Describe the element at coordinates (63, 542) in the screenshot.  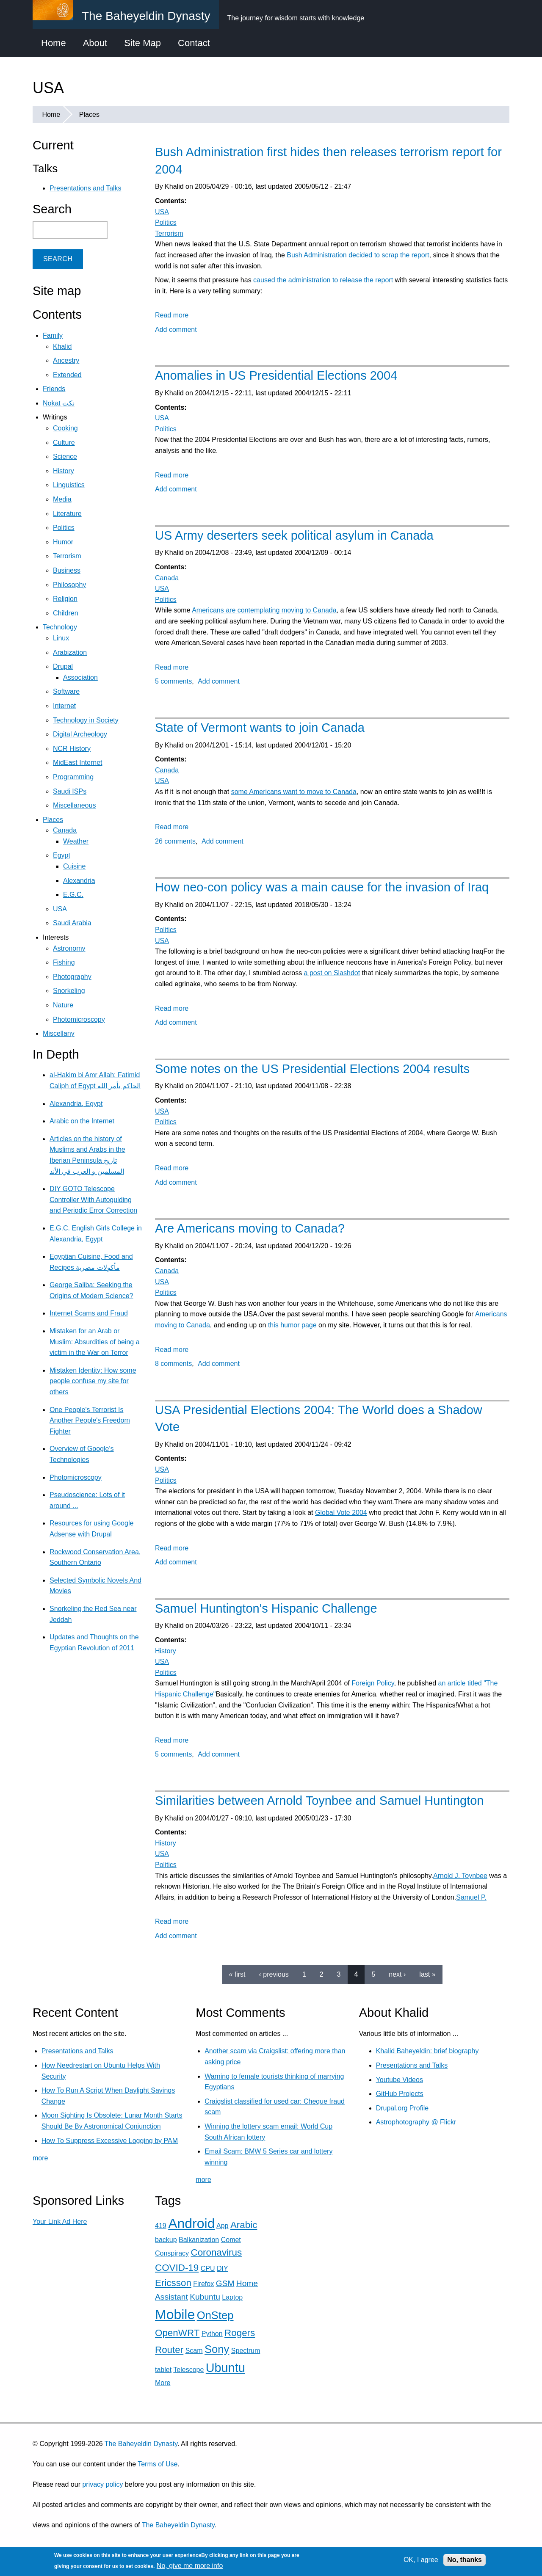
I see `Humor` at that location.